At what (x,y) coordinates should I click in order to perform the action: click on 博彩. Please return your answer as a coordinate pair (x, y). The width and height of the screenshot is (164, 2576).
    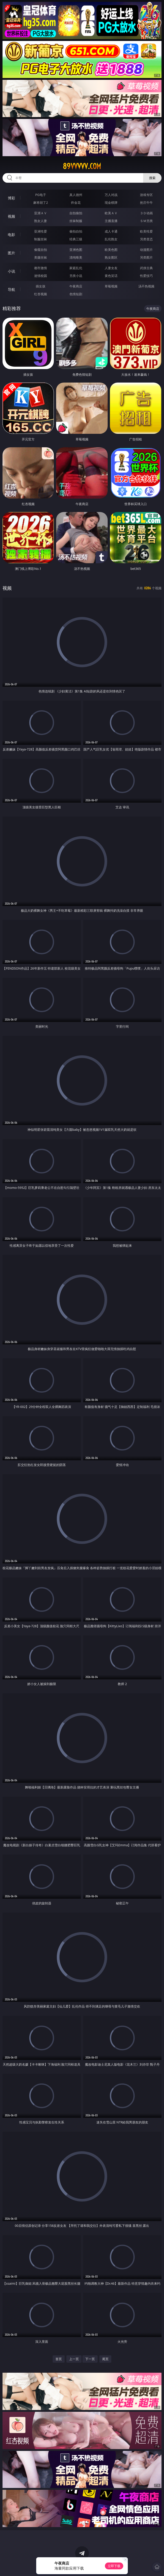
    Looking at the image, I should click on (11, 198).